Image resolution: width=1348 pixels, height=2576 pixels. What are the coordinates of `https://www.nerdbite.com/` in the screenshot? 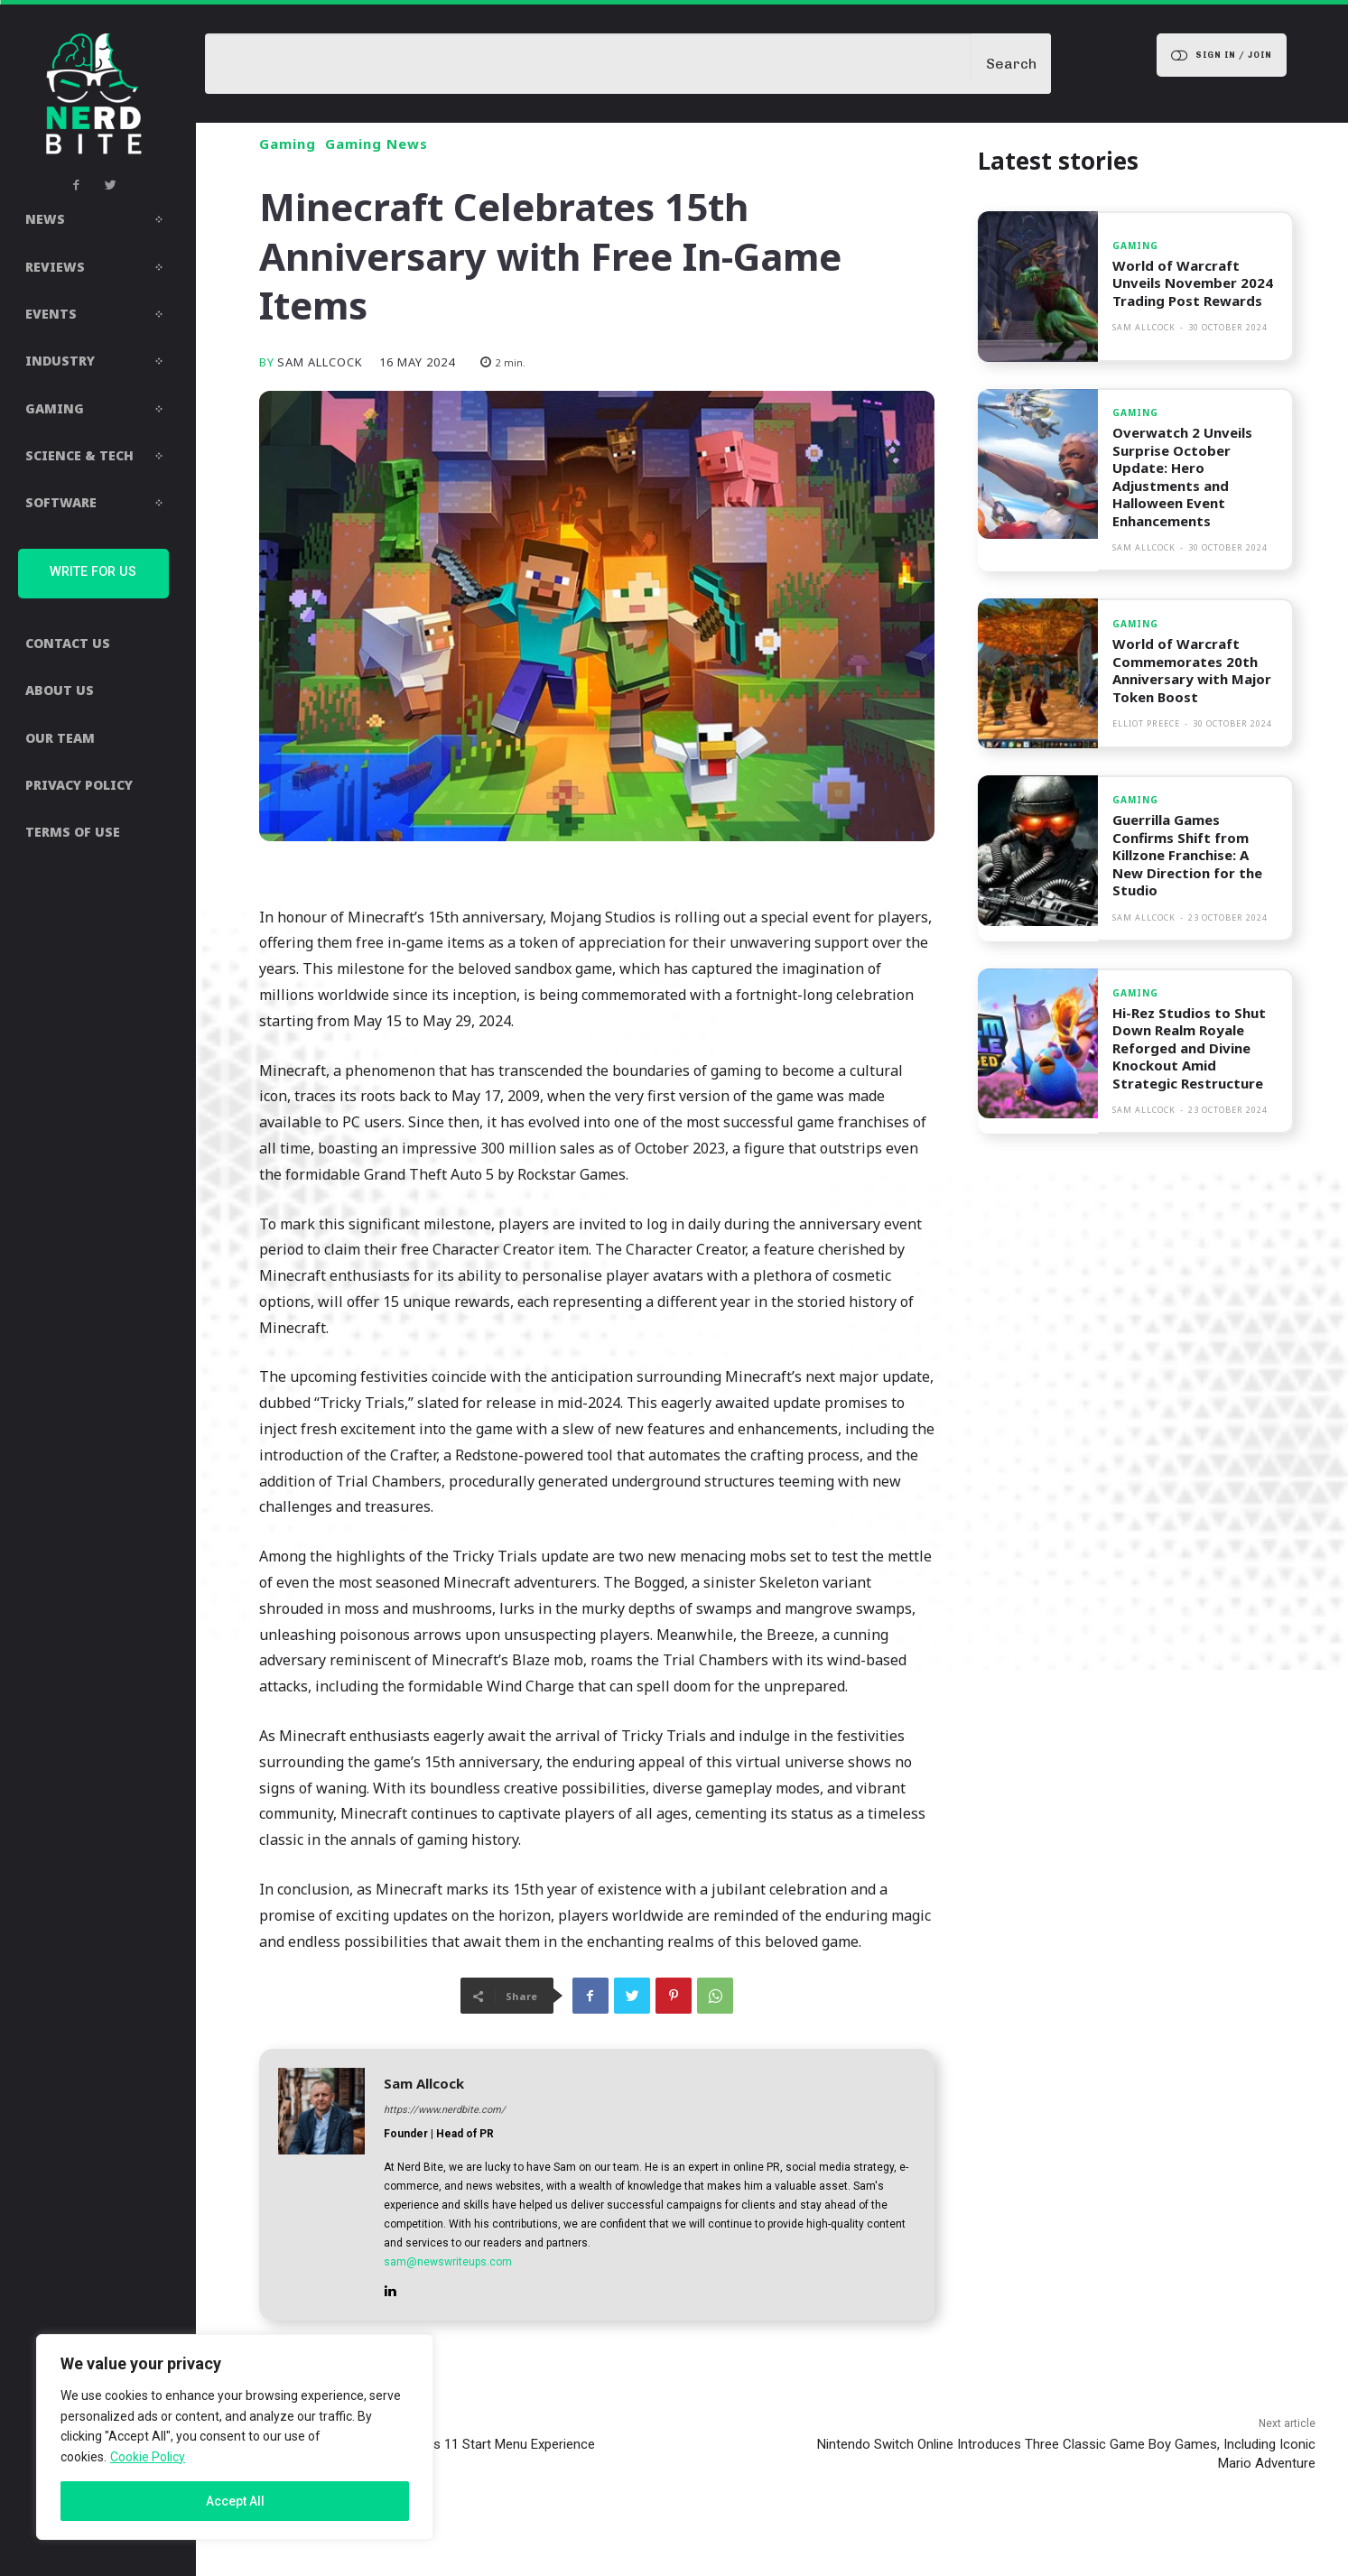 It's located at (445, 2110).